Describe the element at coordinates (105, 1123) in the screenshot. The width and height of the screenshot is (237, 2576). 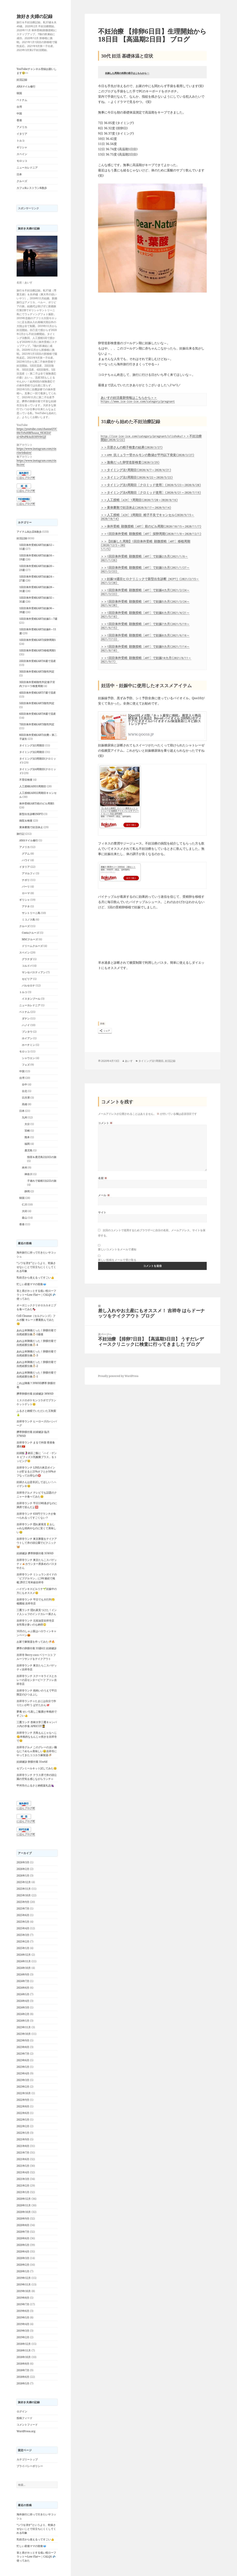
I see `コメント` at that location.